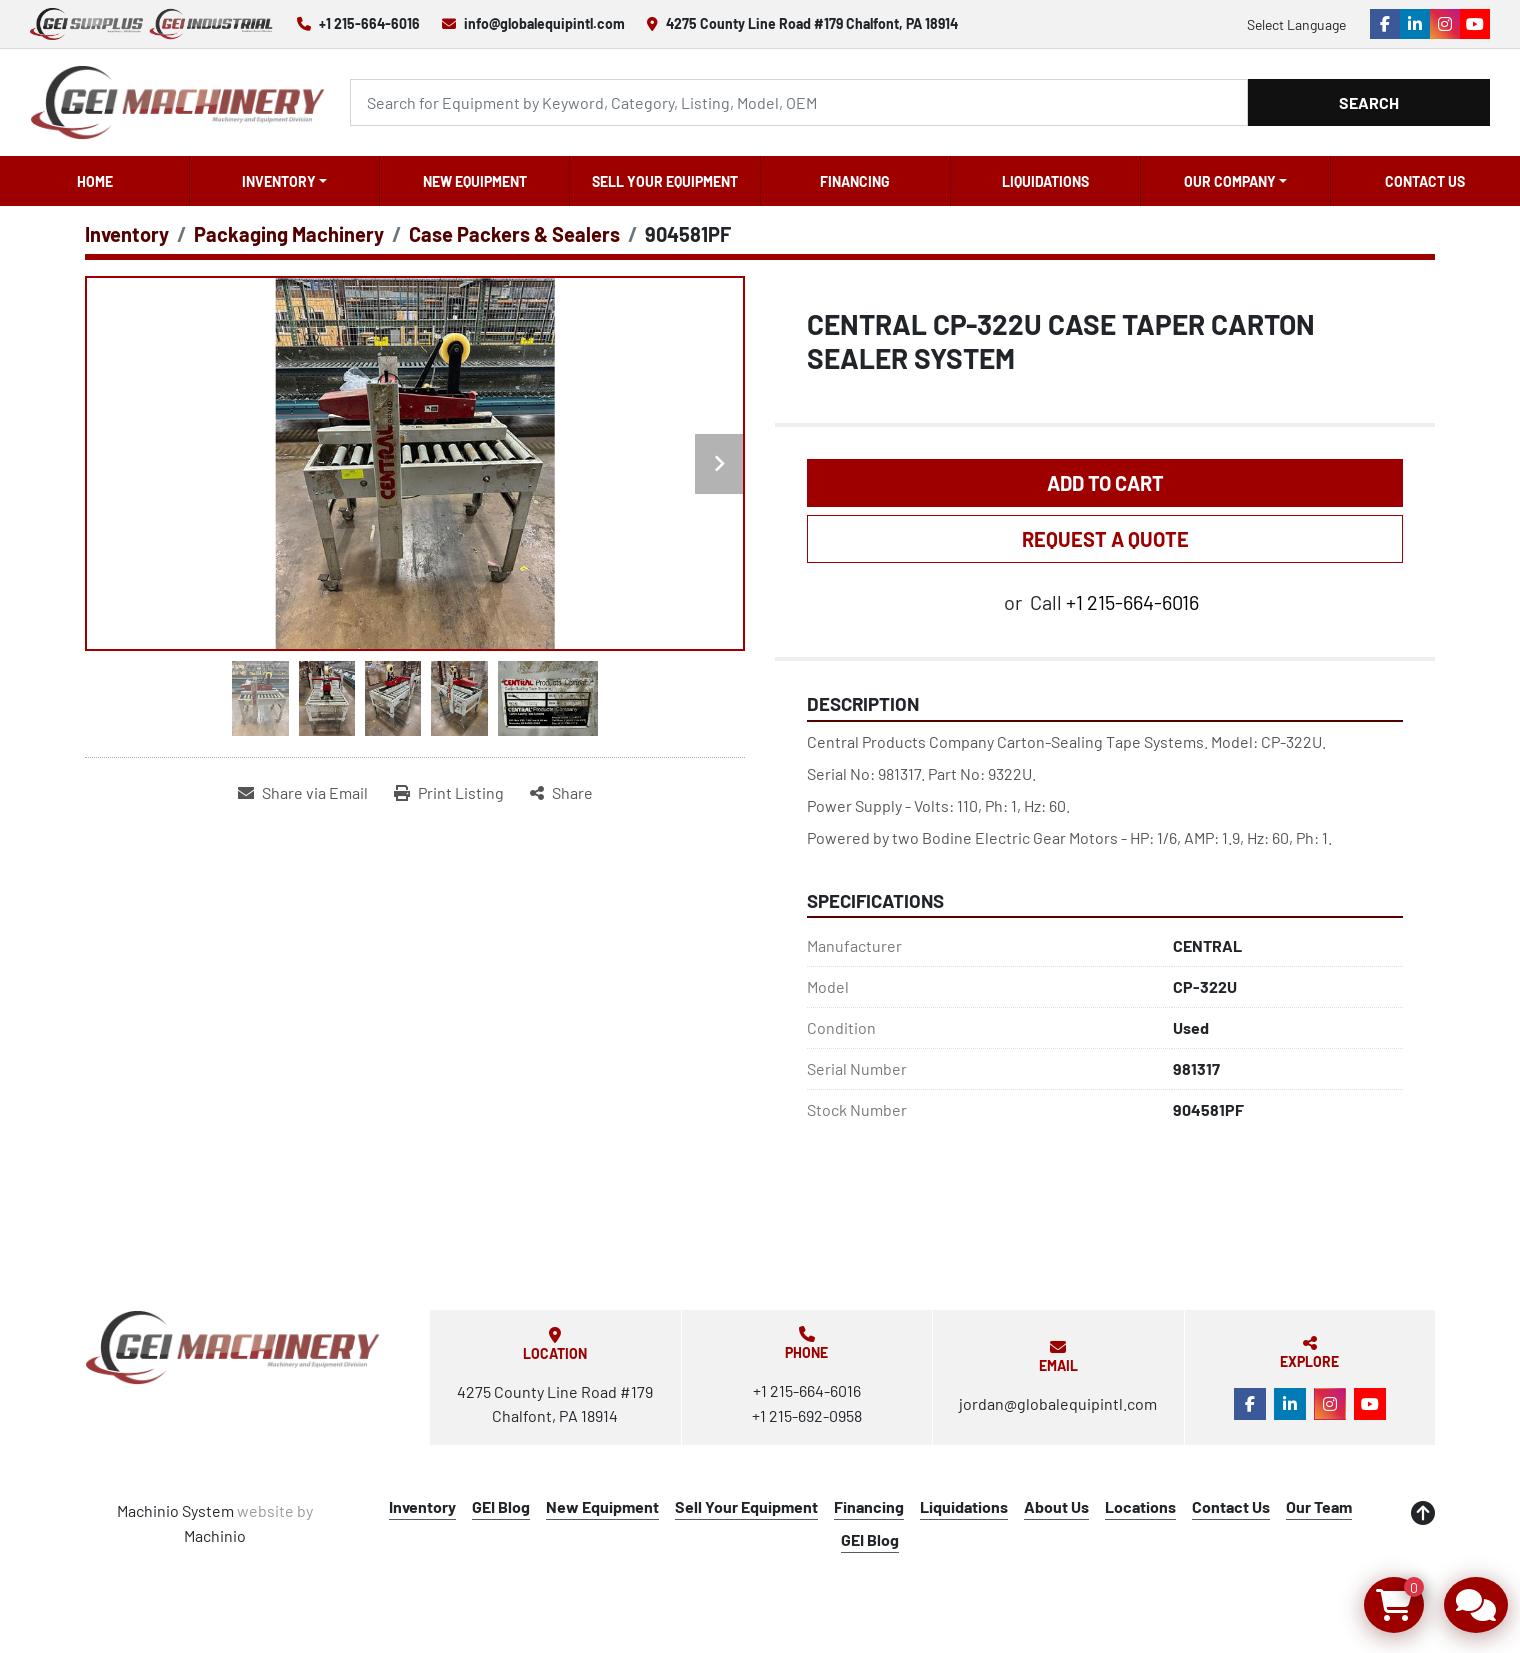  Describe the element at coordinates (1230, 181) in the screenshot. I see `OUR COMPANY [button]` at that location.